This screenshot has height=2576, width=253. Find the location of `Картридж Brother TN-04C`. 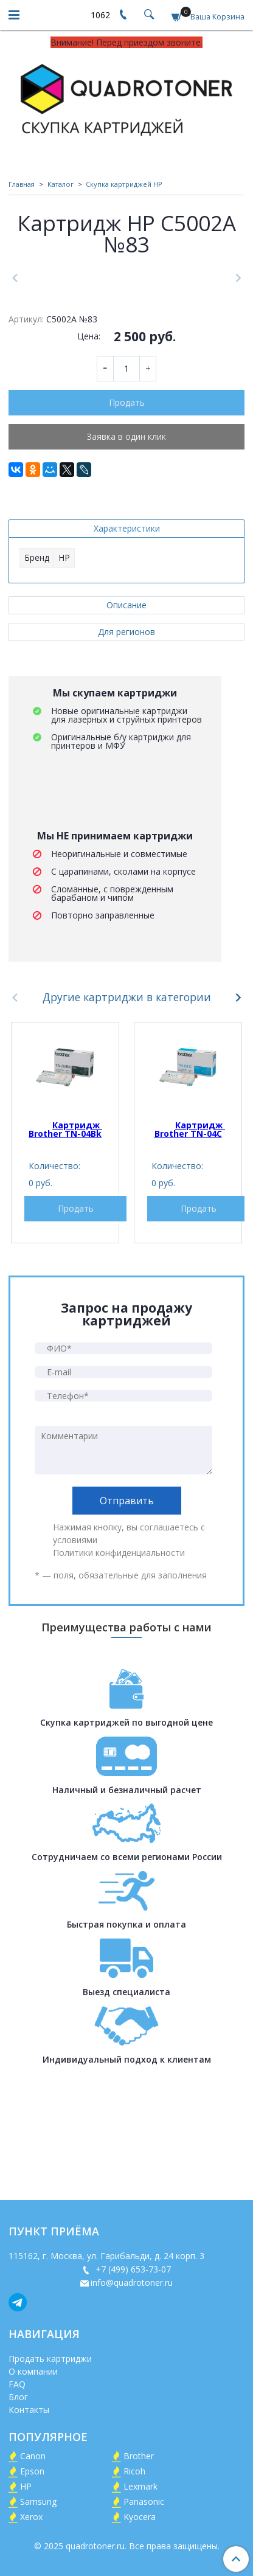

Картридж Brother TN-04C is located at coordinates (190, 1247).